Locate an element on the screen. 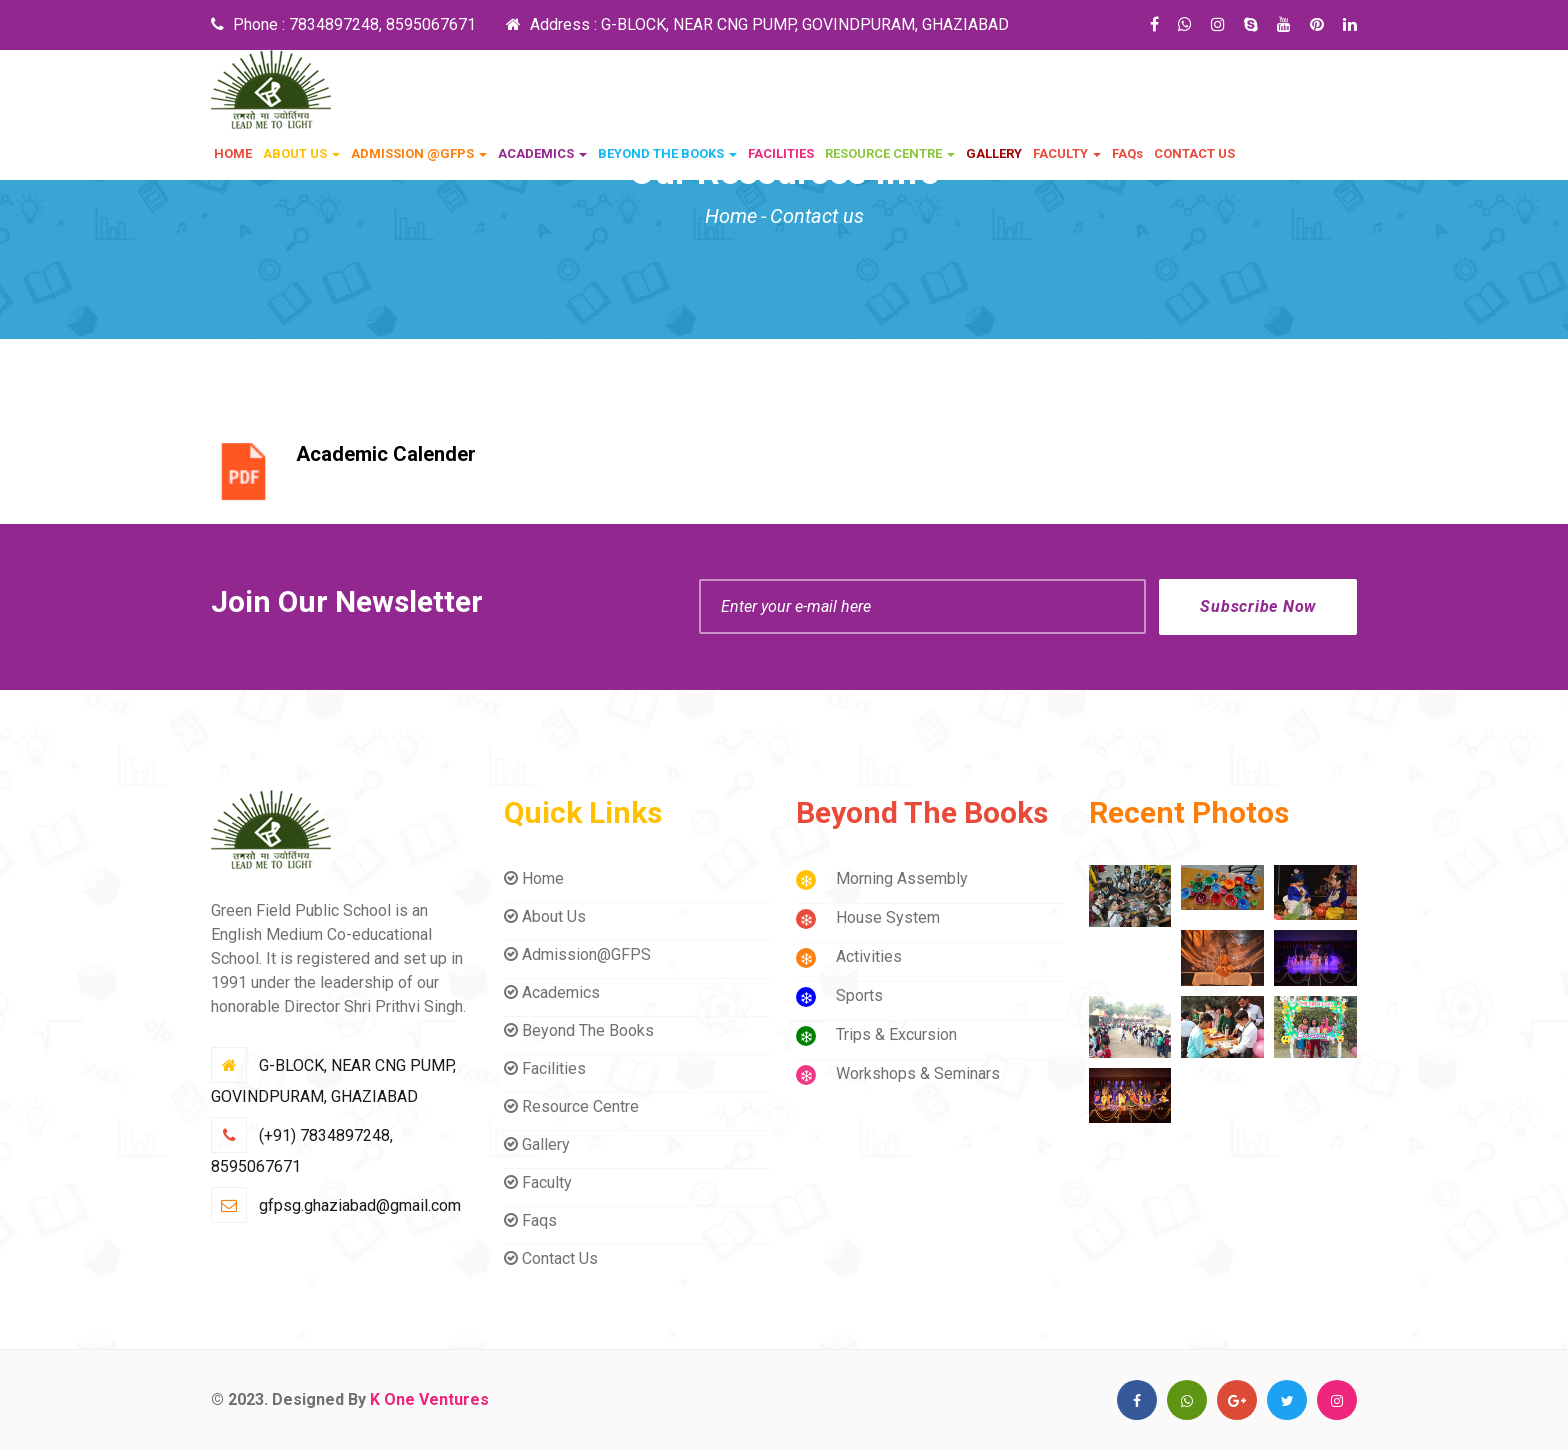  FACULTY [button] is located at coordinates (1067, 153).